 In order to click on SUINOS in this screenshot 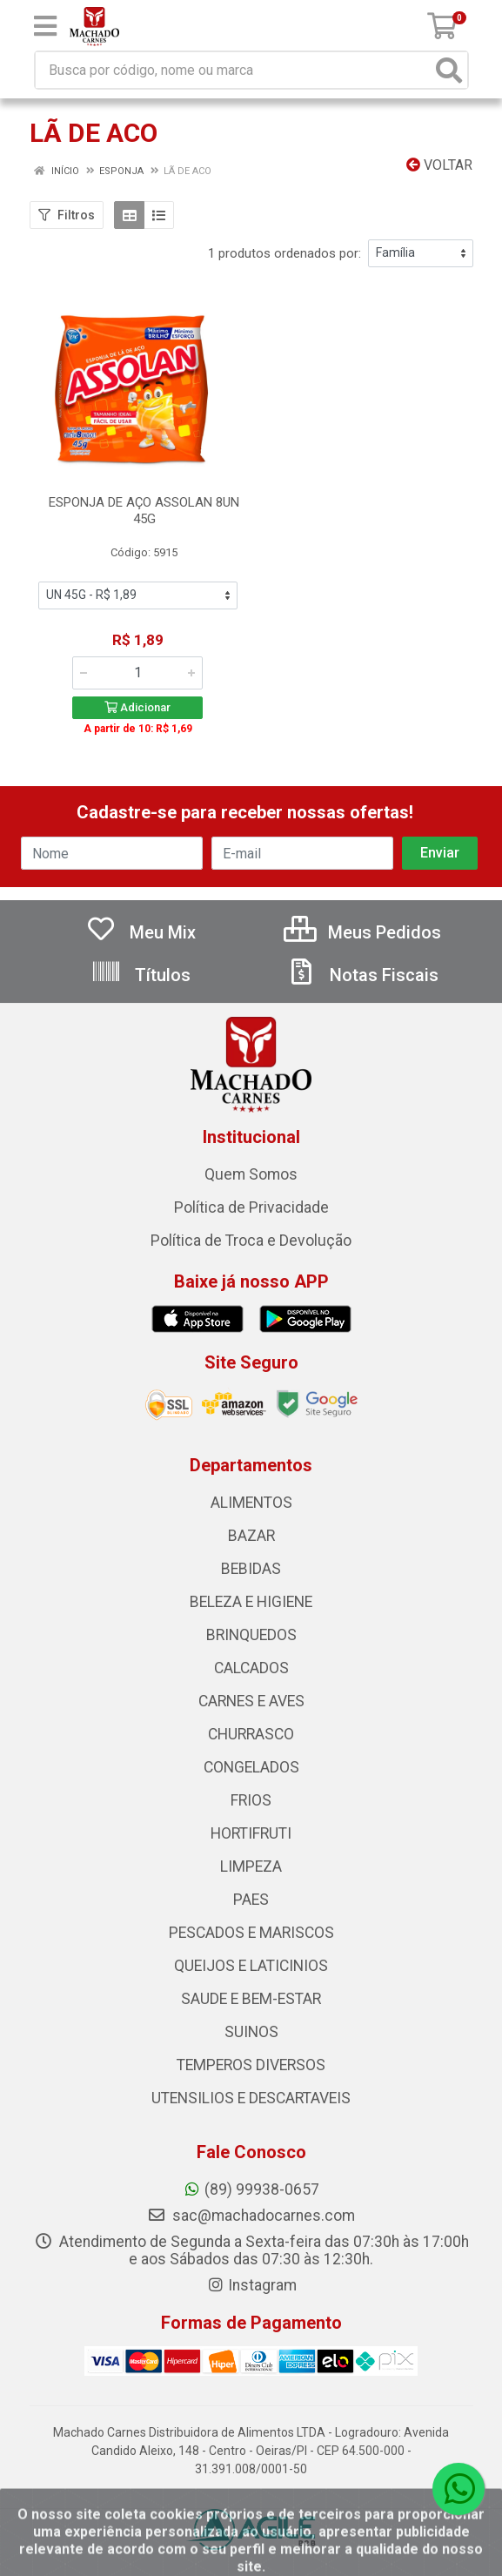, I will do `click(251, 2032)`.